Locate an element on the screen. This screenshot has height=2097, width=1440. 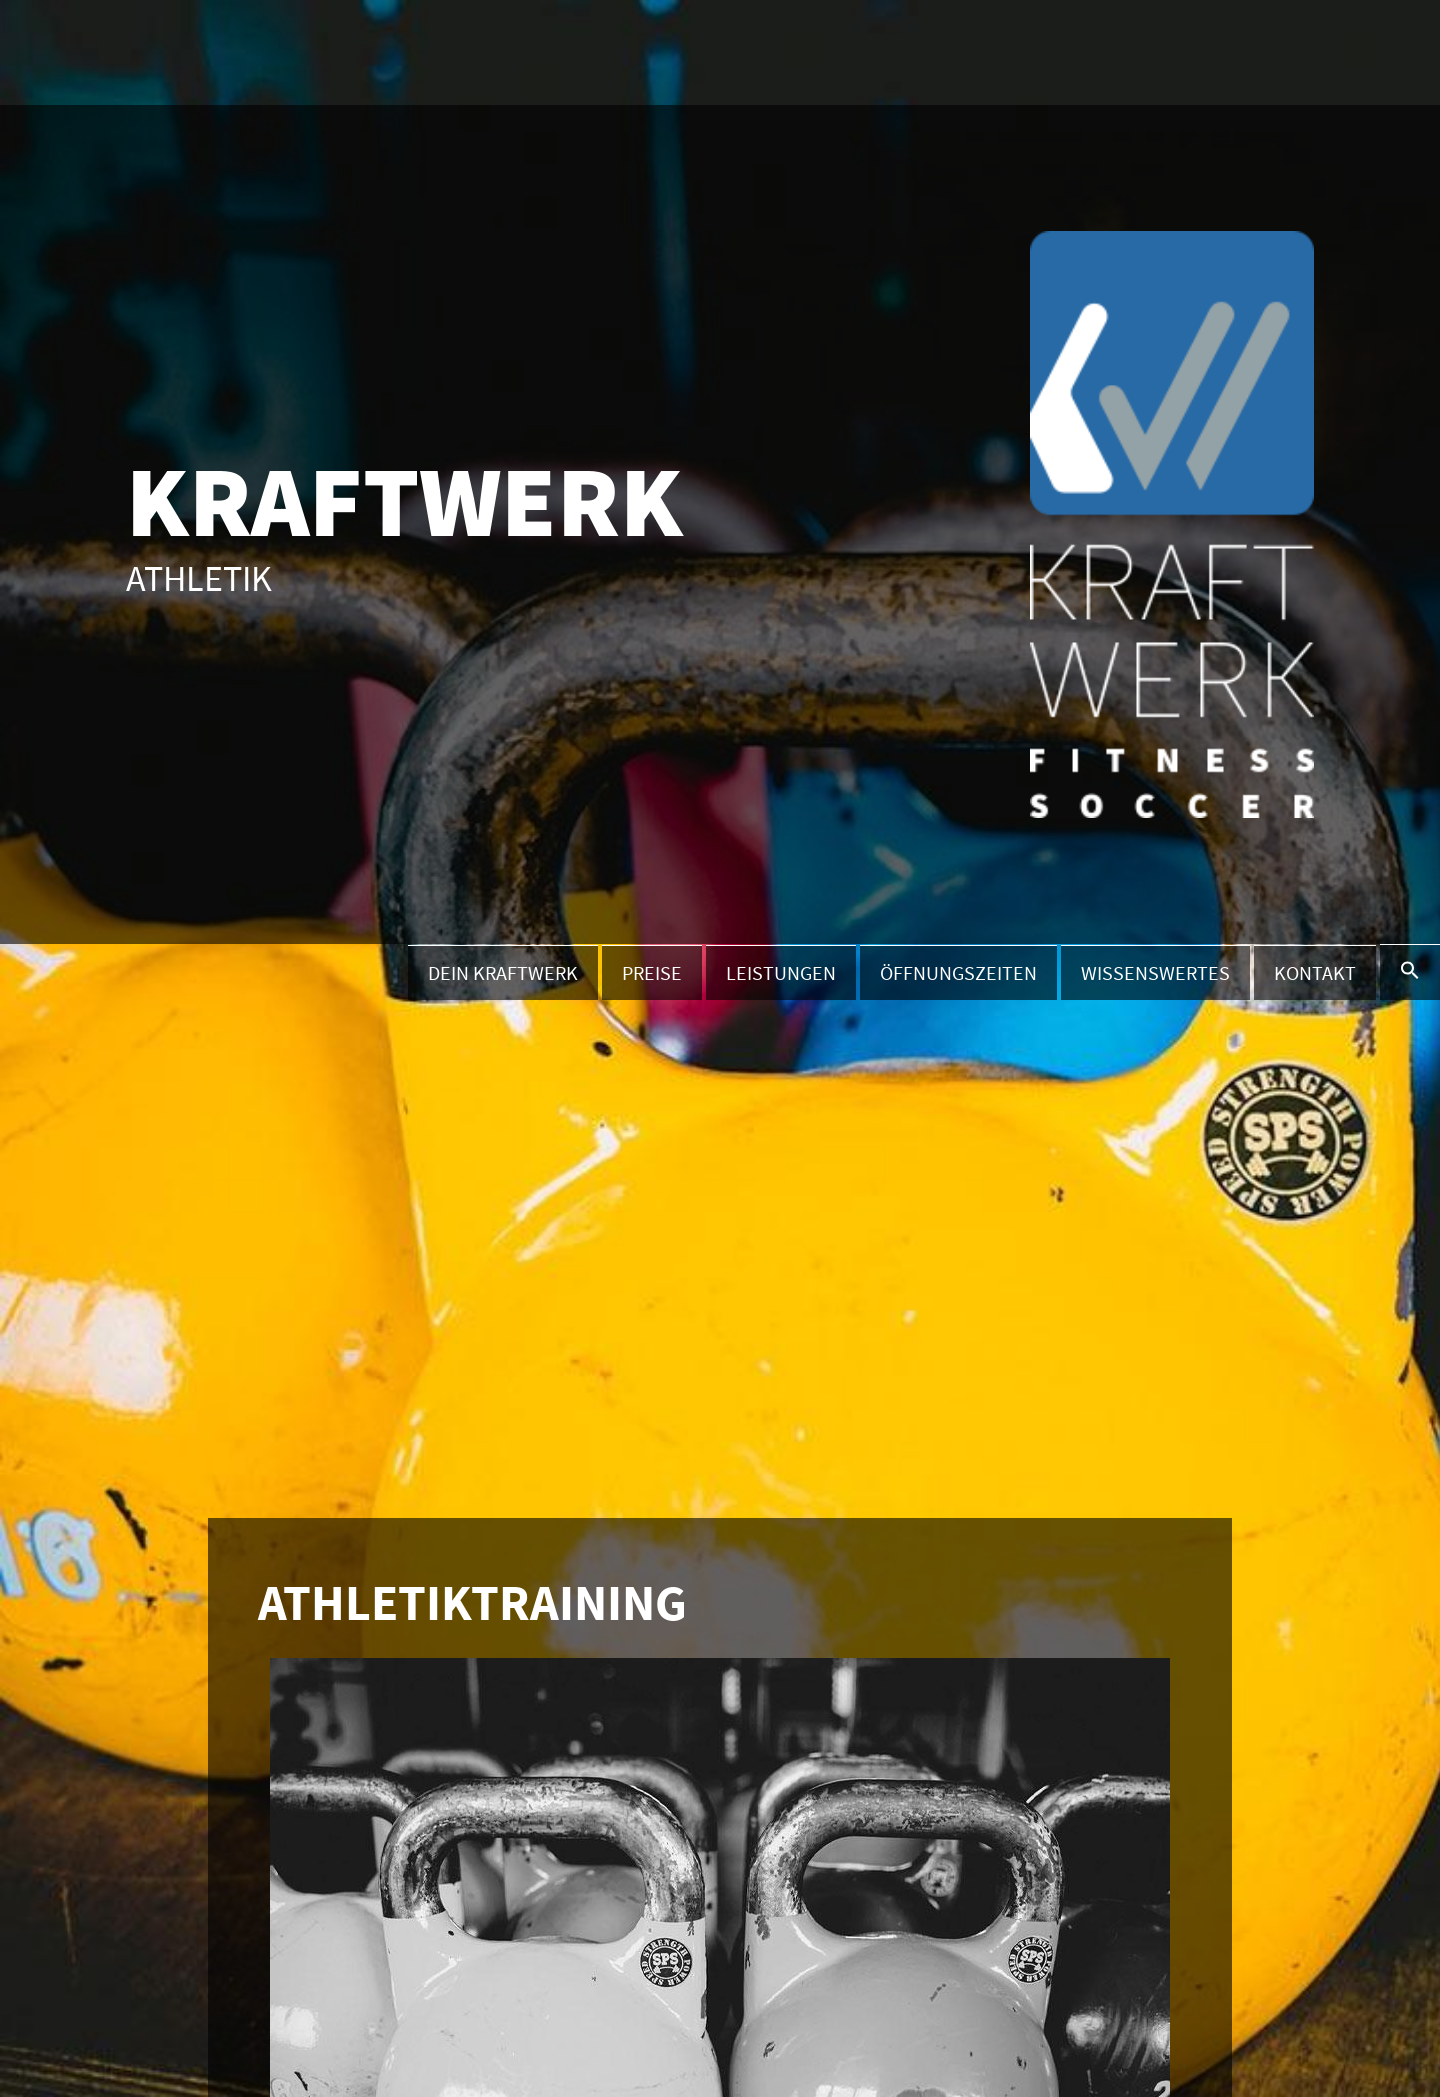
Leistungen is located at coordinates (781, 972).